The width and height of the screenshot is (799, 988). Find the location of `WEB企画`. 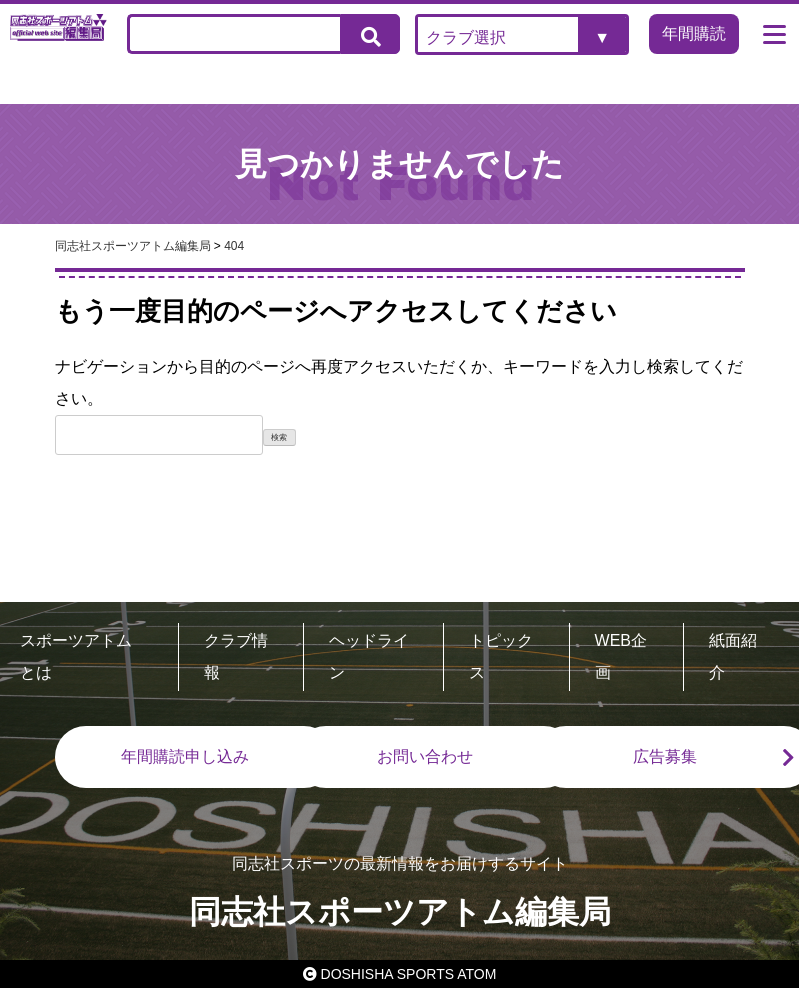

WEB企画 is located at coordinates (621, 656).